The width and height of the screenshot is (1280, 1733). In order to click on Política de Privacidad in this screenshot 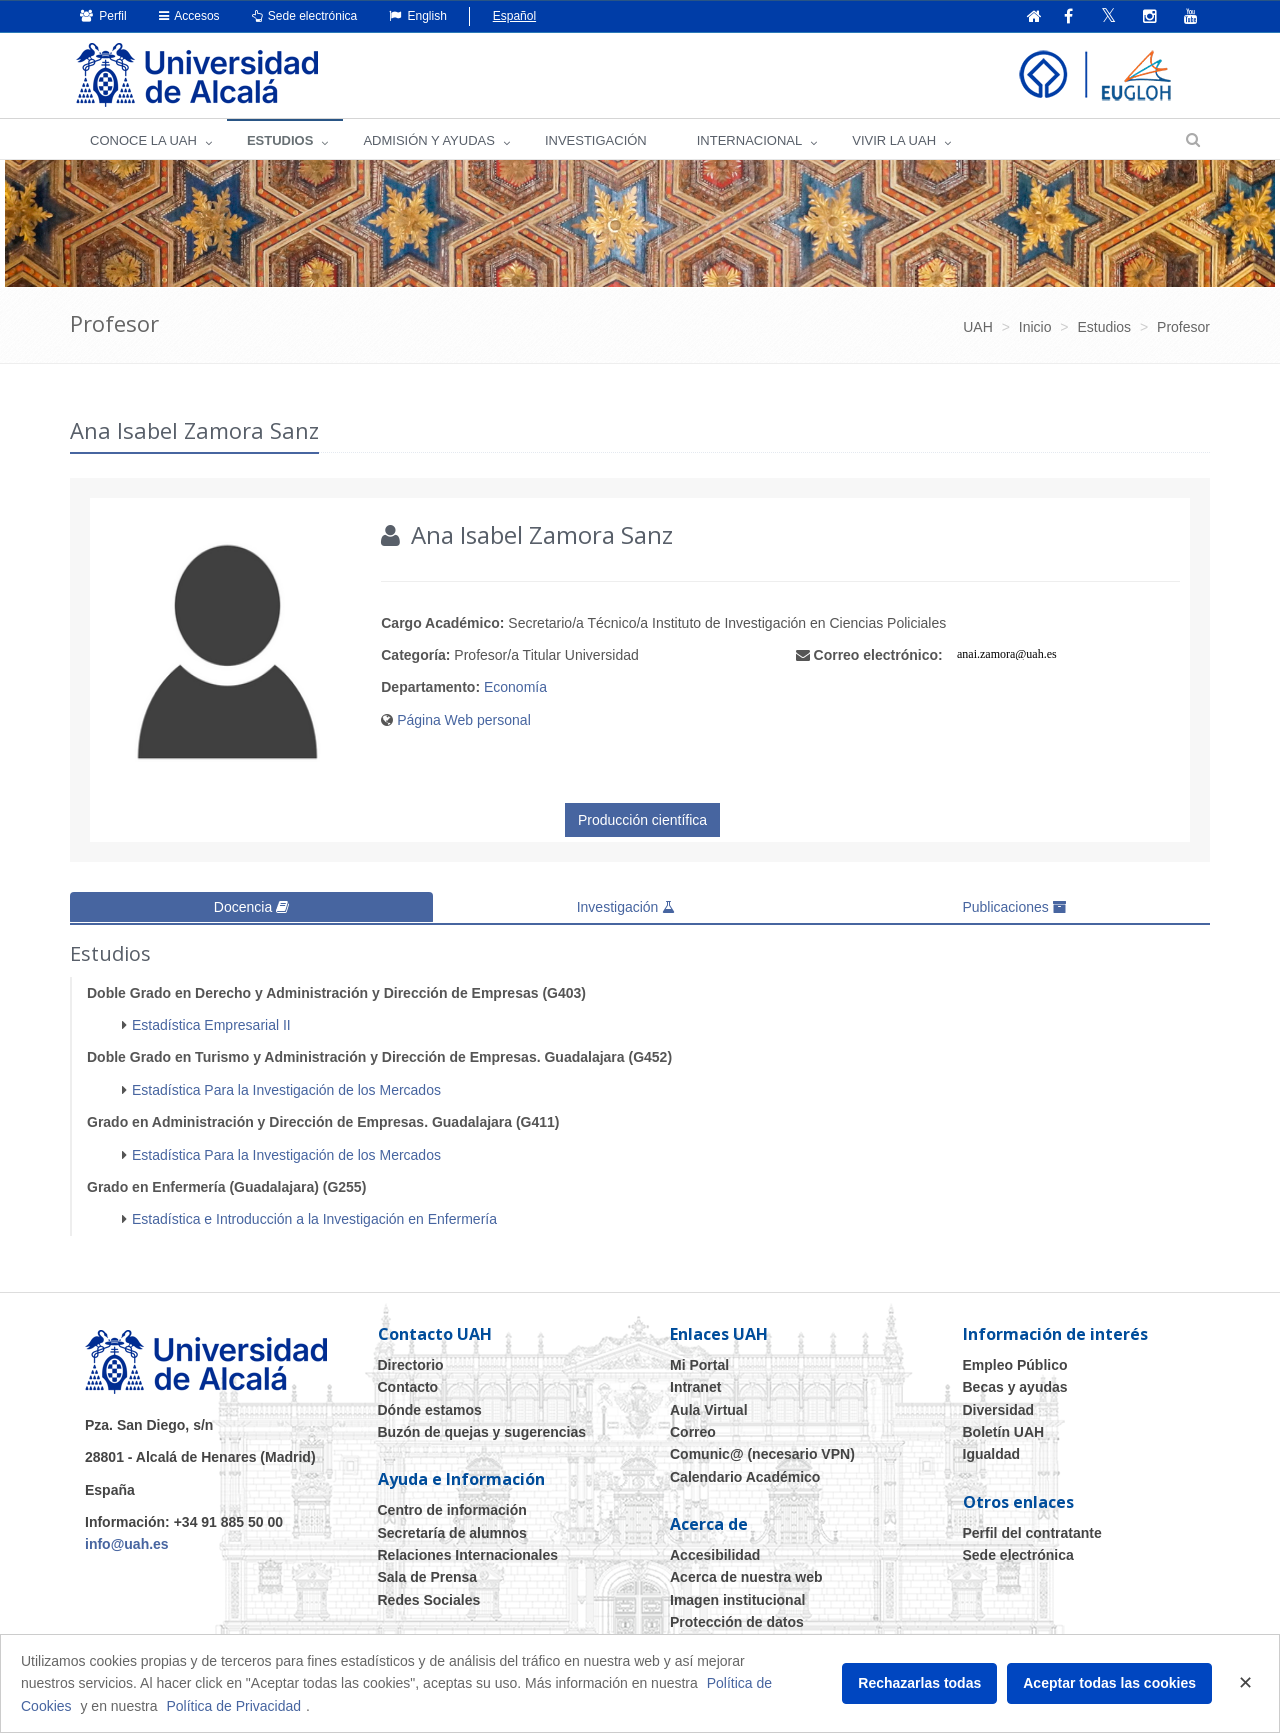, I will do `click(233, 1706)`.